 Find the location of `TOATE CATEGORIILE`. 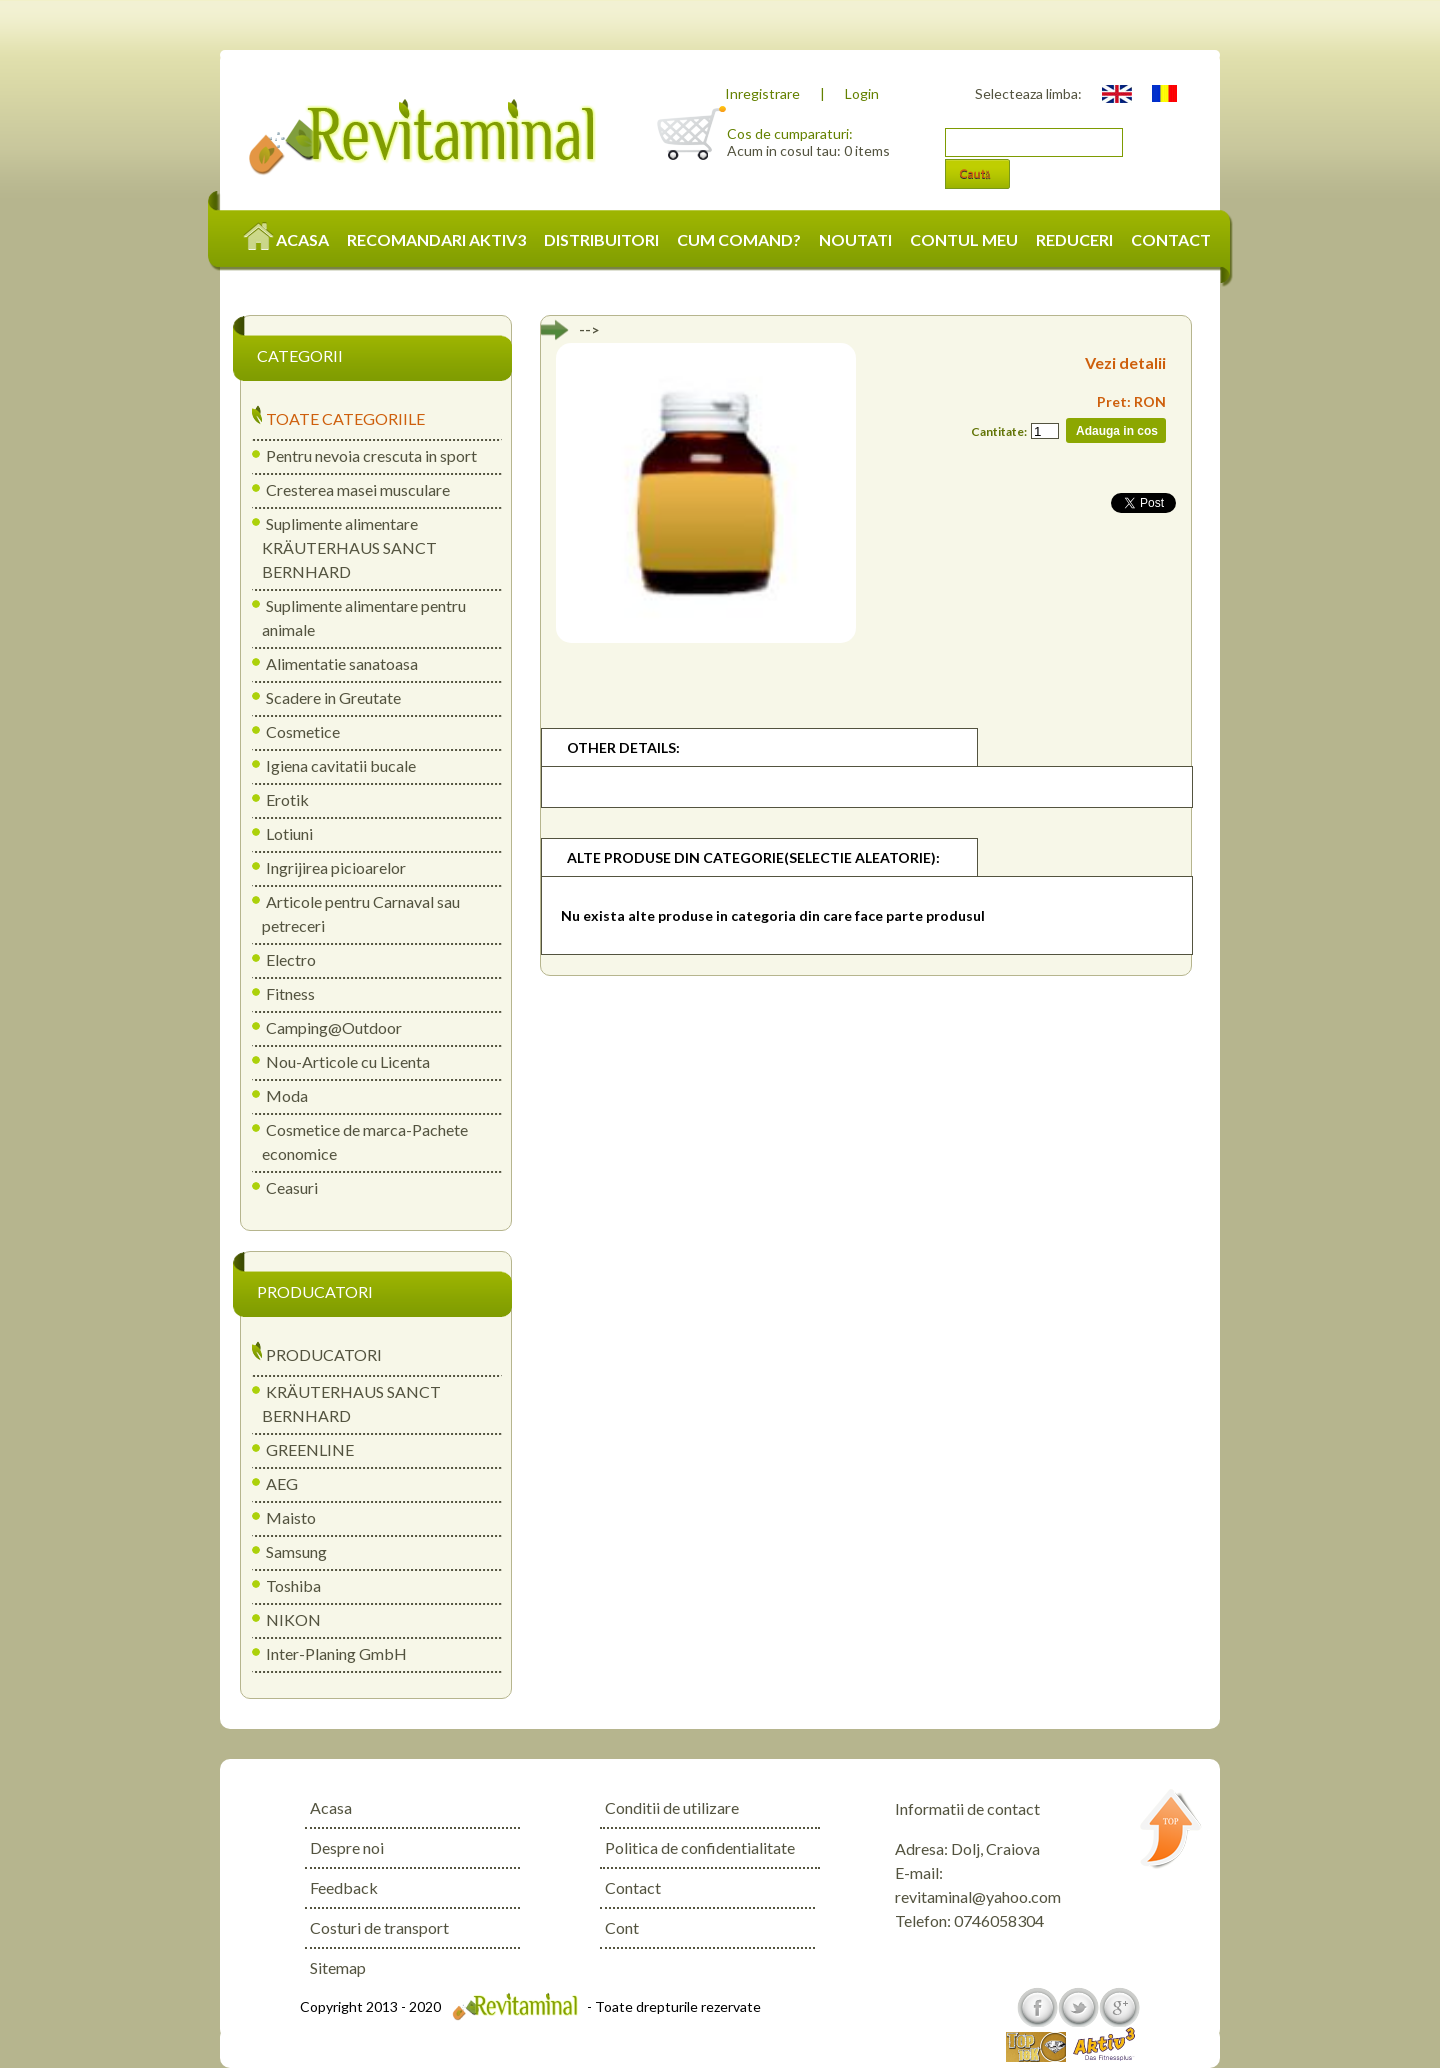

TOATE CATEGORIILE is located at coordinates (345, 418).